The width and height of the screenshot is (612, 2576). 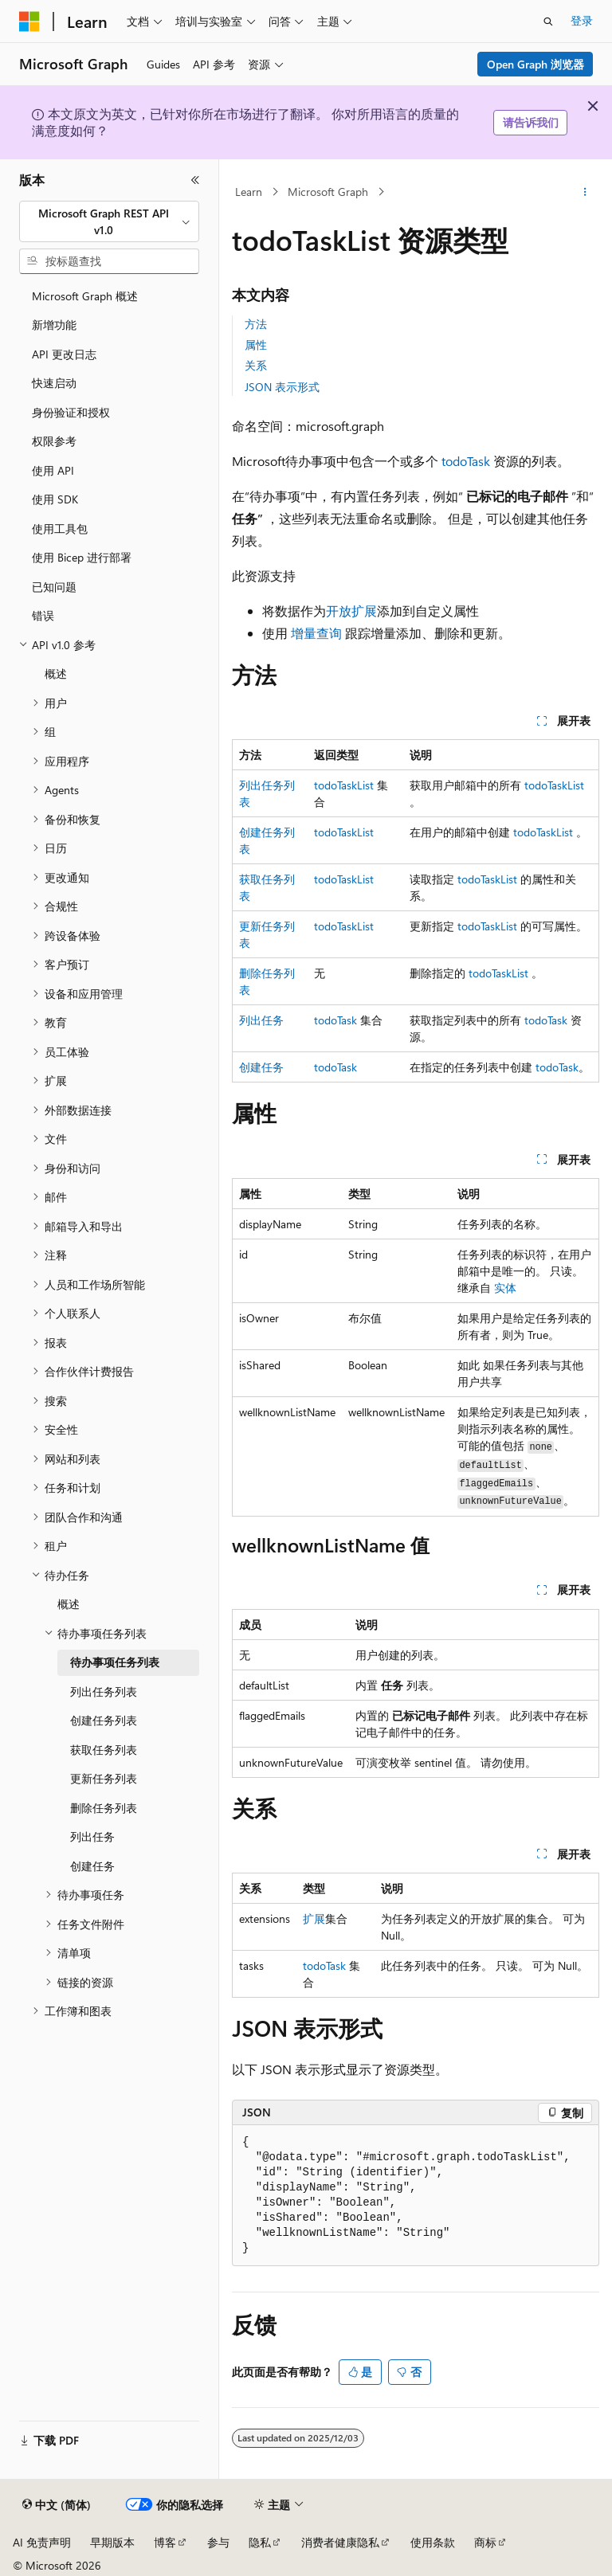 I want to click on 参与, so click(x=218, y=2542).